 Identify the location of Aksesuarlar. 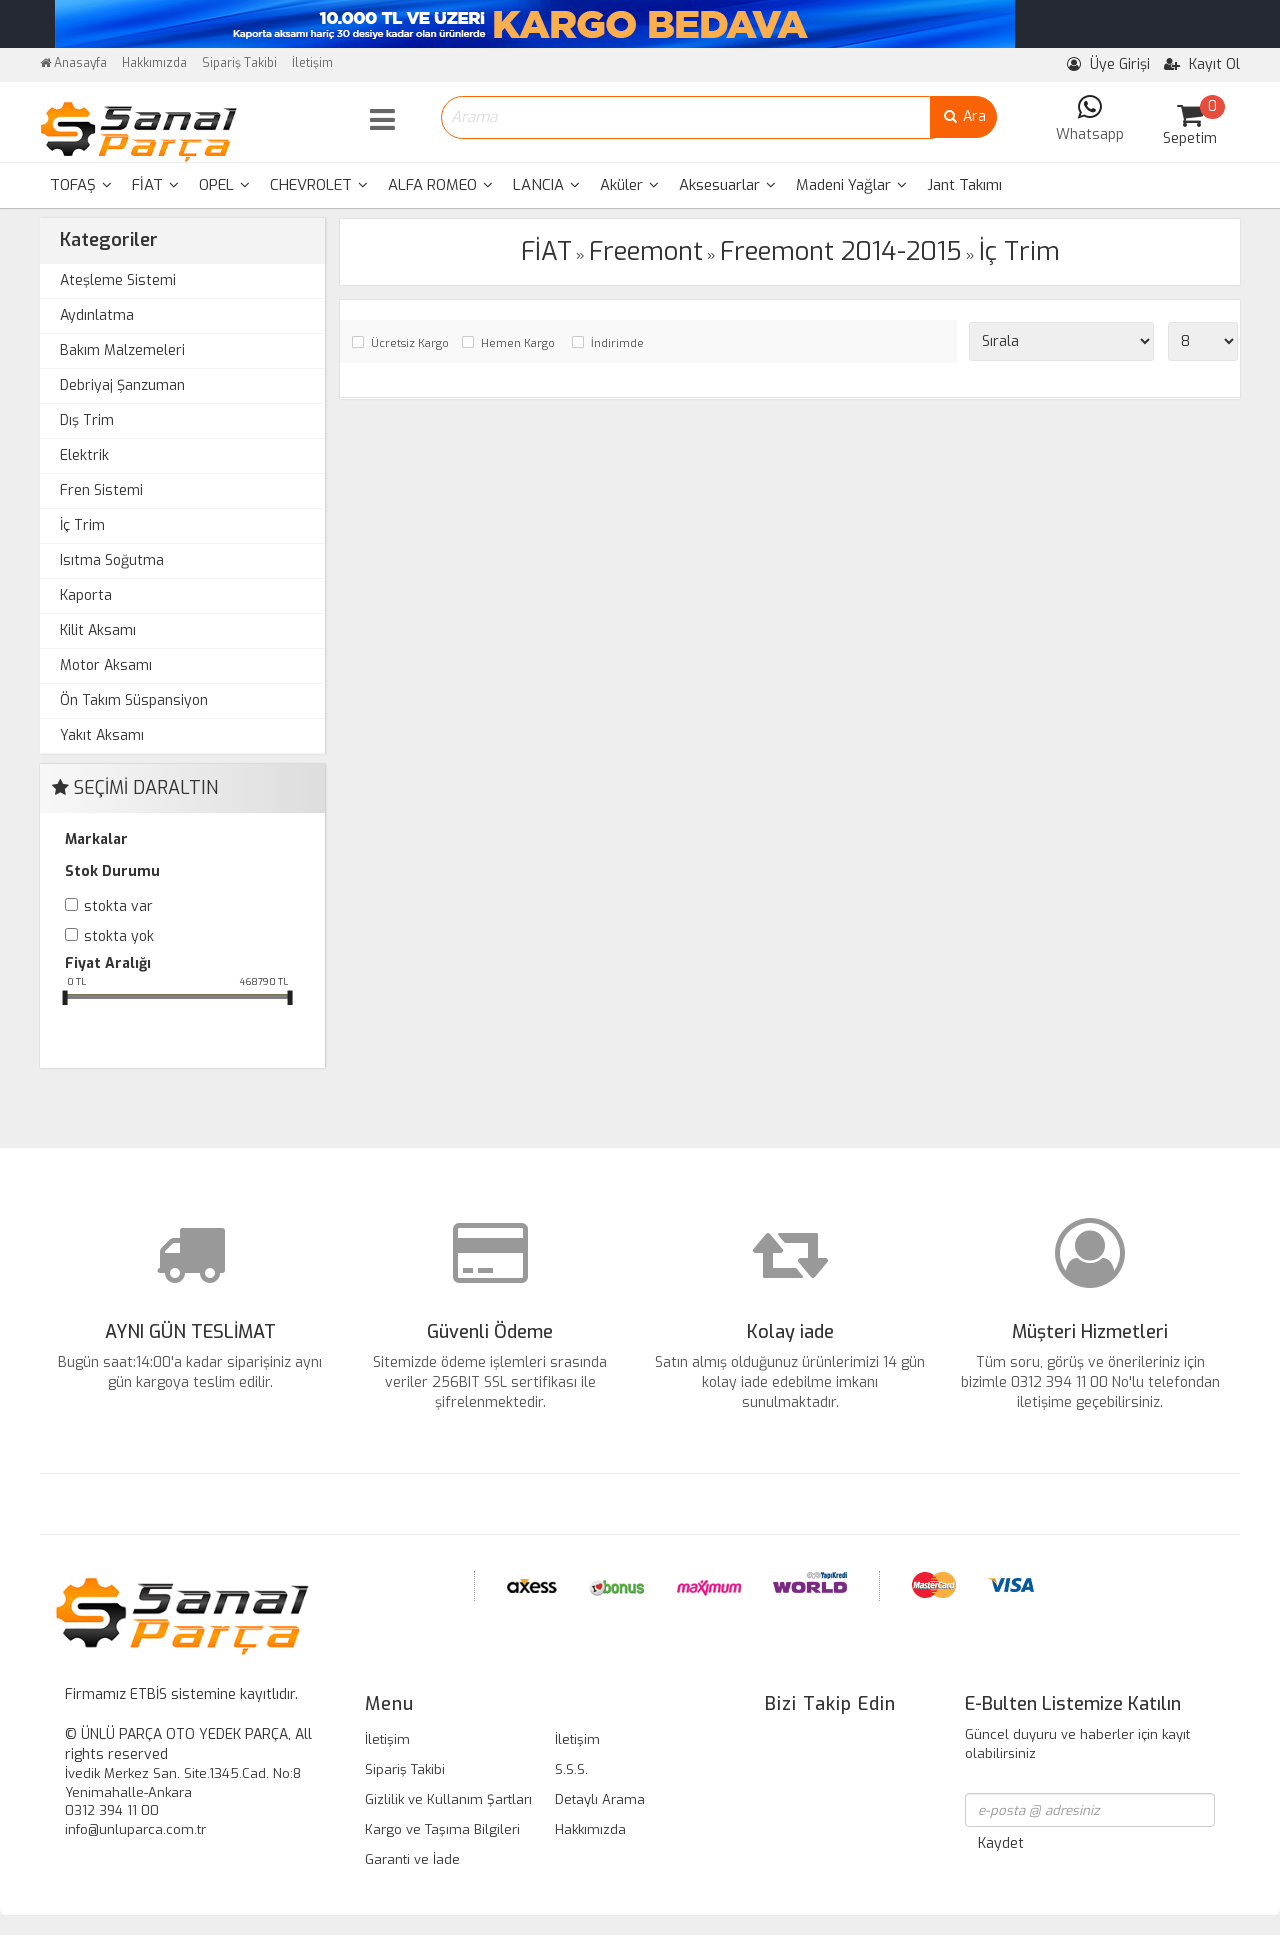
(727, 185).